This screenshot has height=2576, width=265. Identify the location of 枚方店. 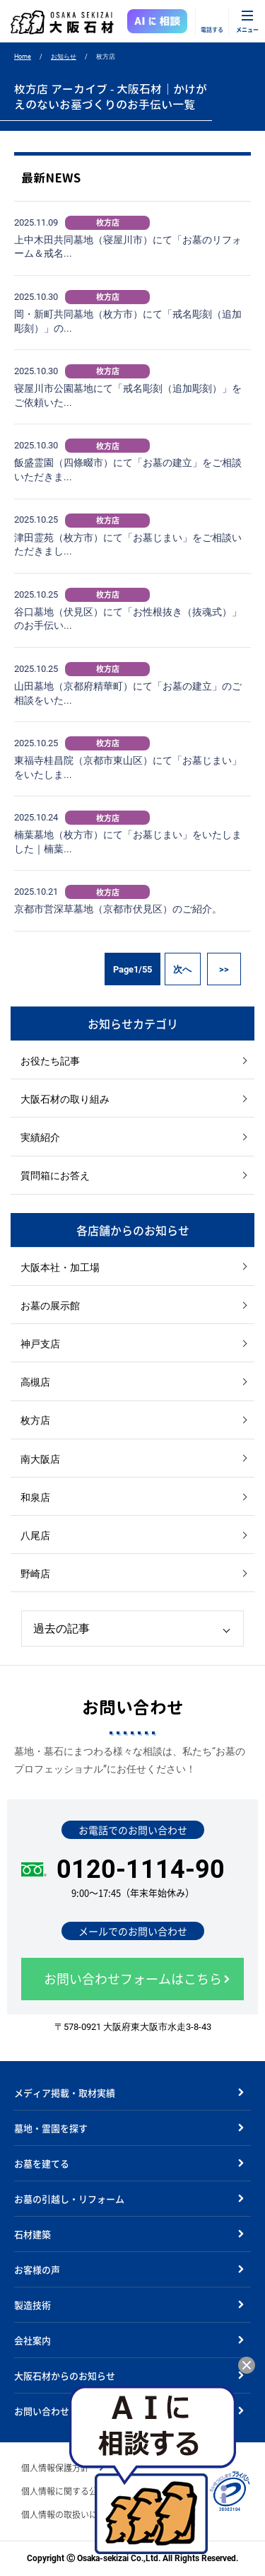
(35, 1420).